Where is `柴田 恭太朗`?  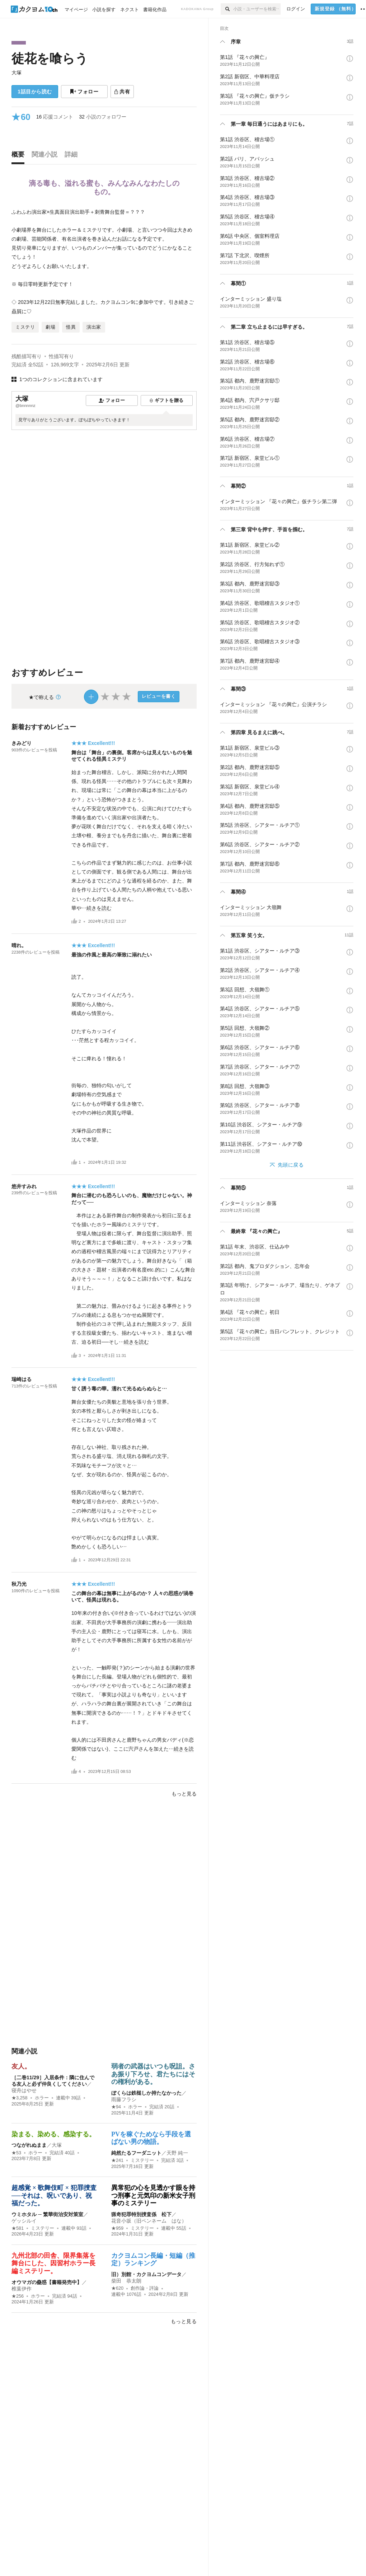
柴田 恭太朗 is located at coordinates (126, 2281).